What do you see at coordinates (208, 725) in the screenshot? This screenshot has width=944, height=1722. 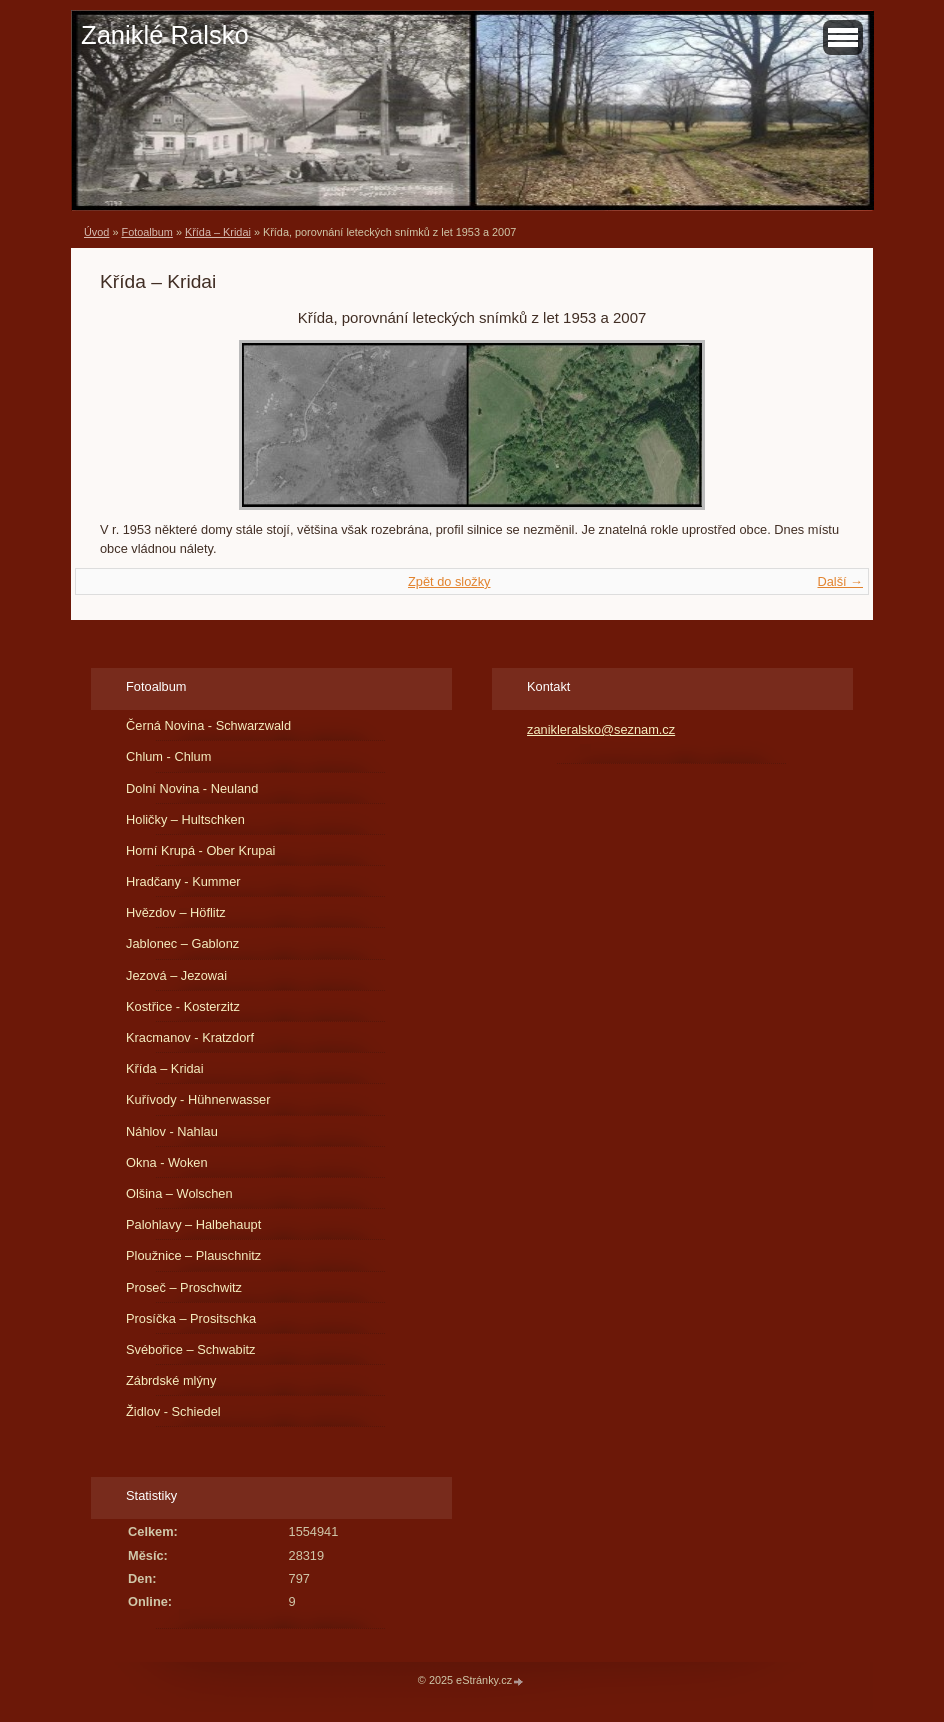 I see `Černá Novina - Schwarzwald` at bounding box center [208, 725].